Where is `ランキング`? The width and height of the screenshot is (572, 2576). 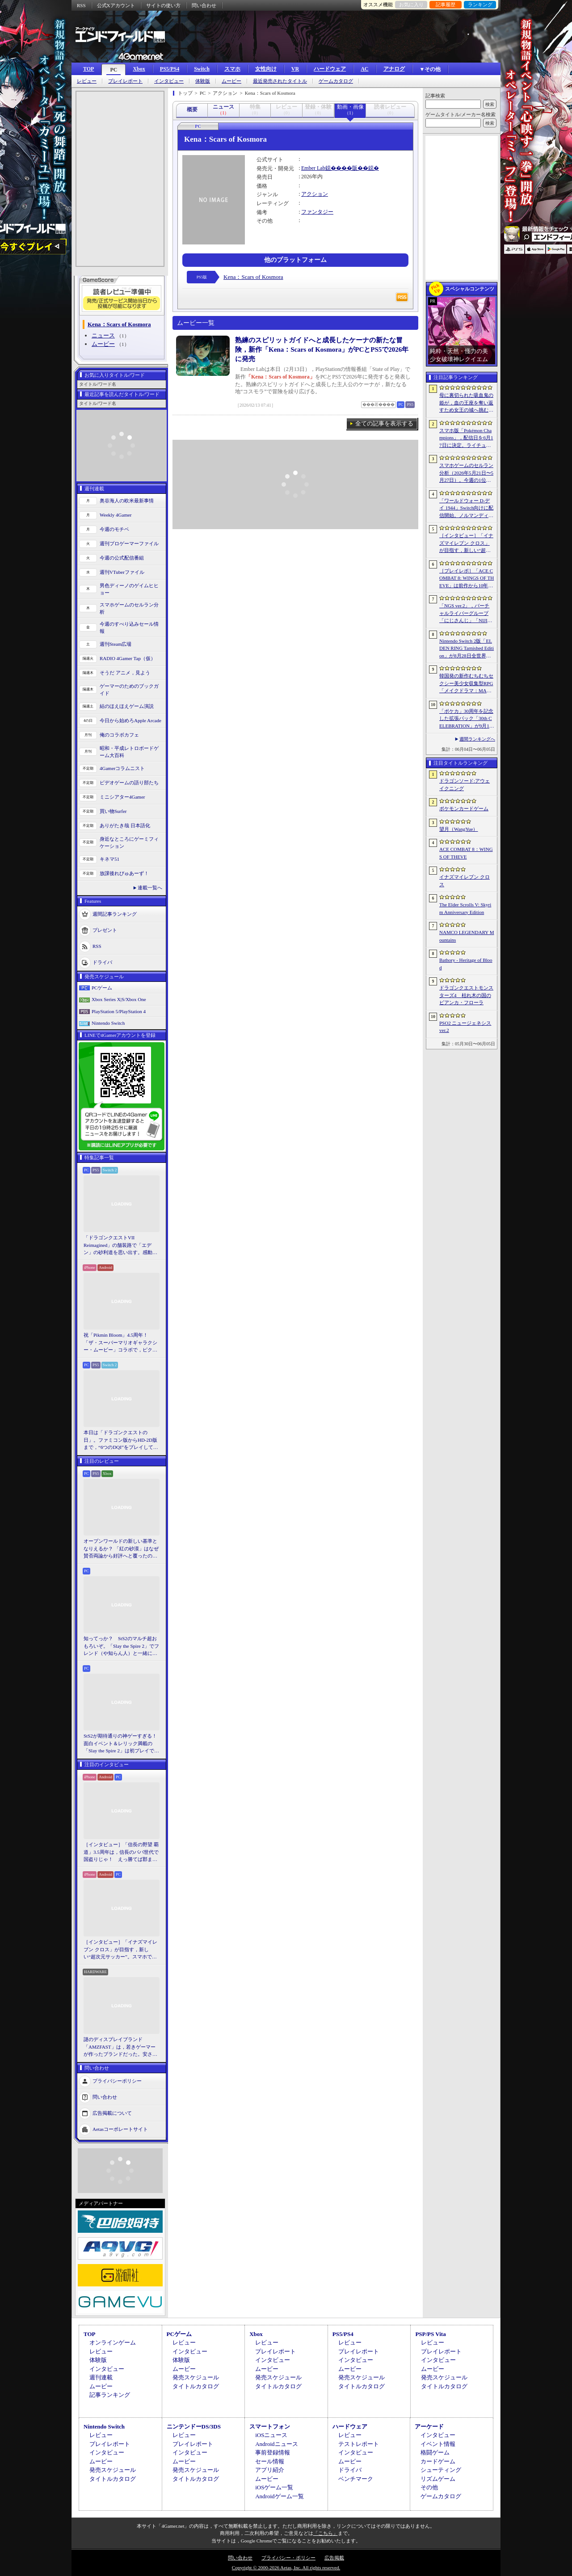 ランキング is located at coordinates (480, 4).